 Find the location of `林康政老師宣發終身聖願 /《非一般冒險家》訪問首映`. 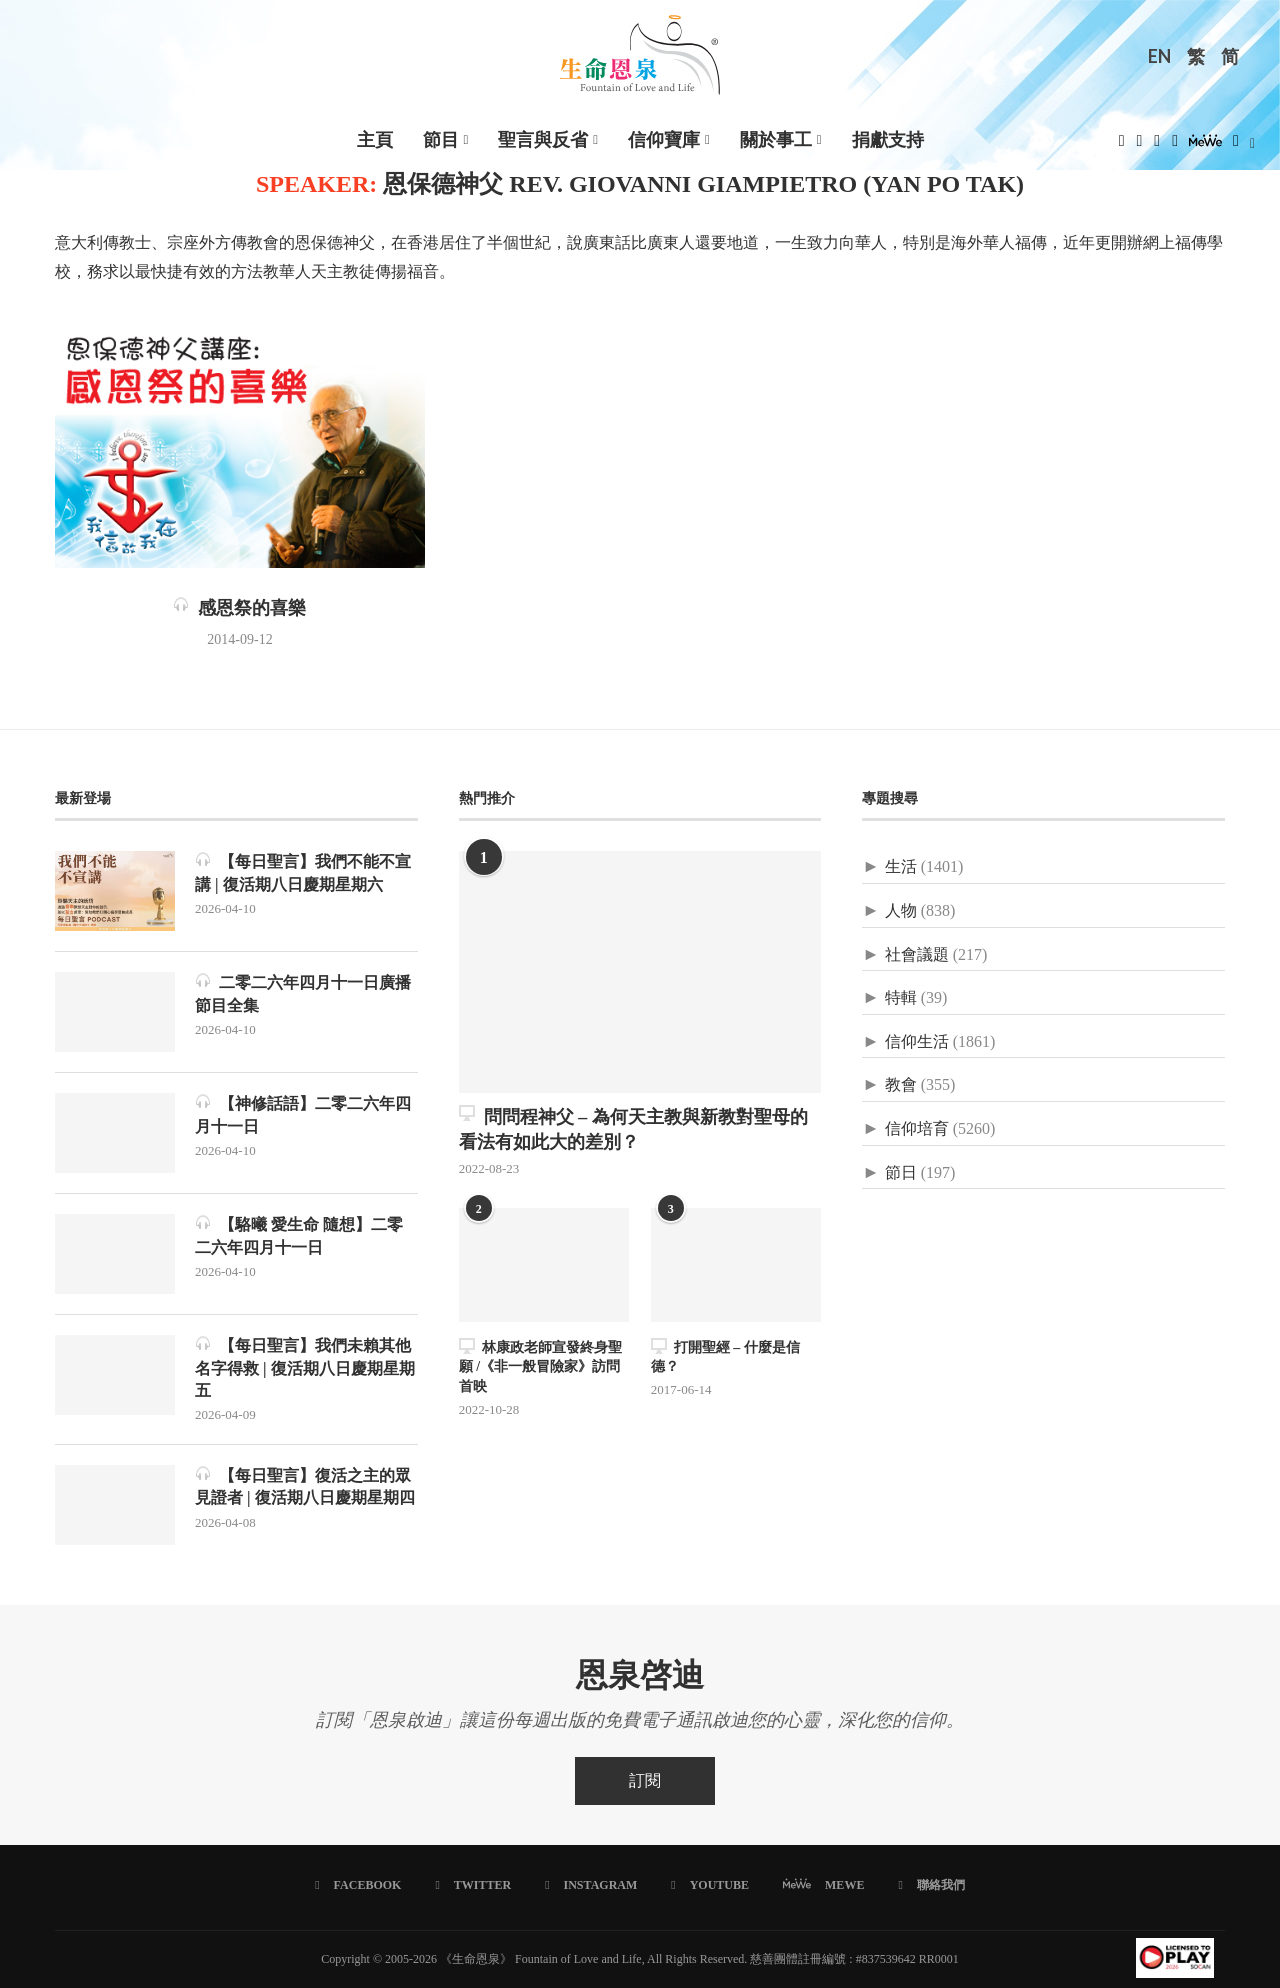

林康政老師宣發終身聖願 /《非一般冒險家》訪問首映 is located at coordinates (540, 1366).